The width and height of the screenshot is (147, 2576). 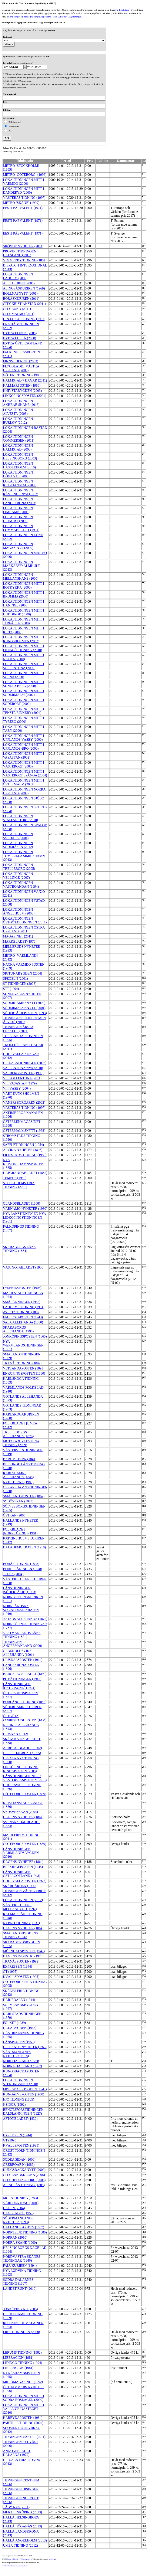 What do you see at coordinates (24, 2169) in the screenshot?
I see `KUNGSBACKANYTT (2009)` at bounding box center [24, 2169].